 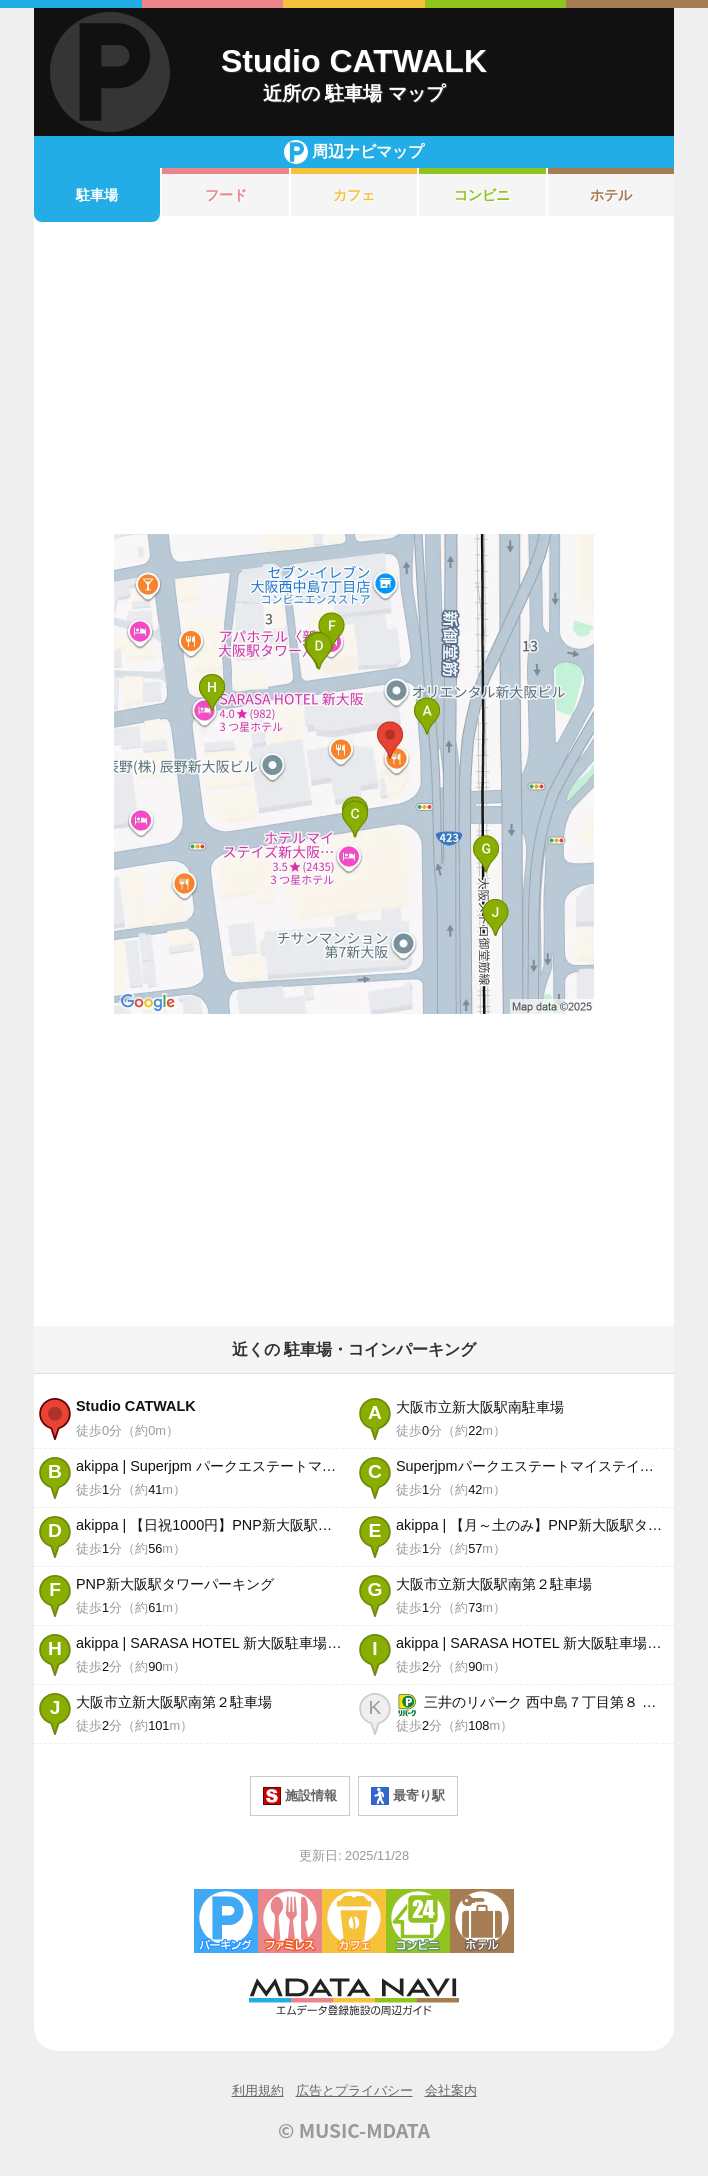 What do you see at coordinates (482, 195) in the screenshot?
I see `コンビニ` at bounding box center [482, 195].